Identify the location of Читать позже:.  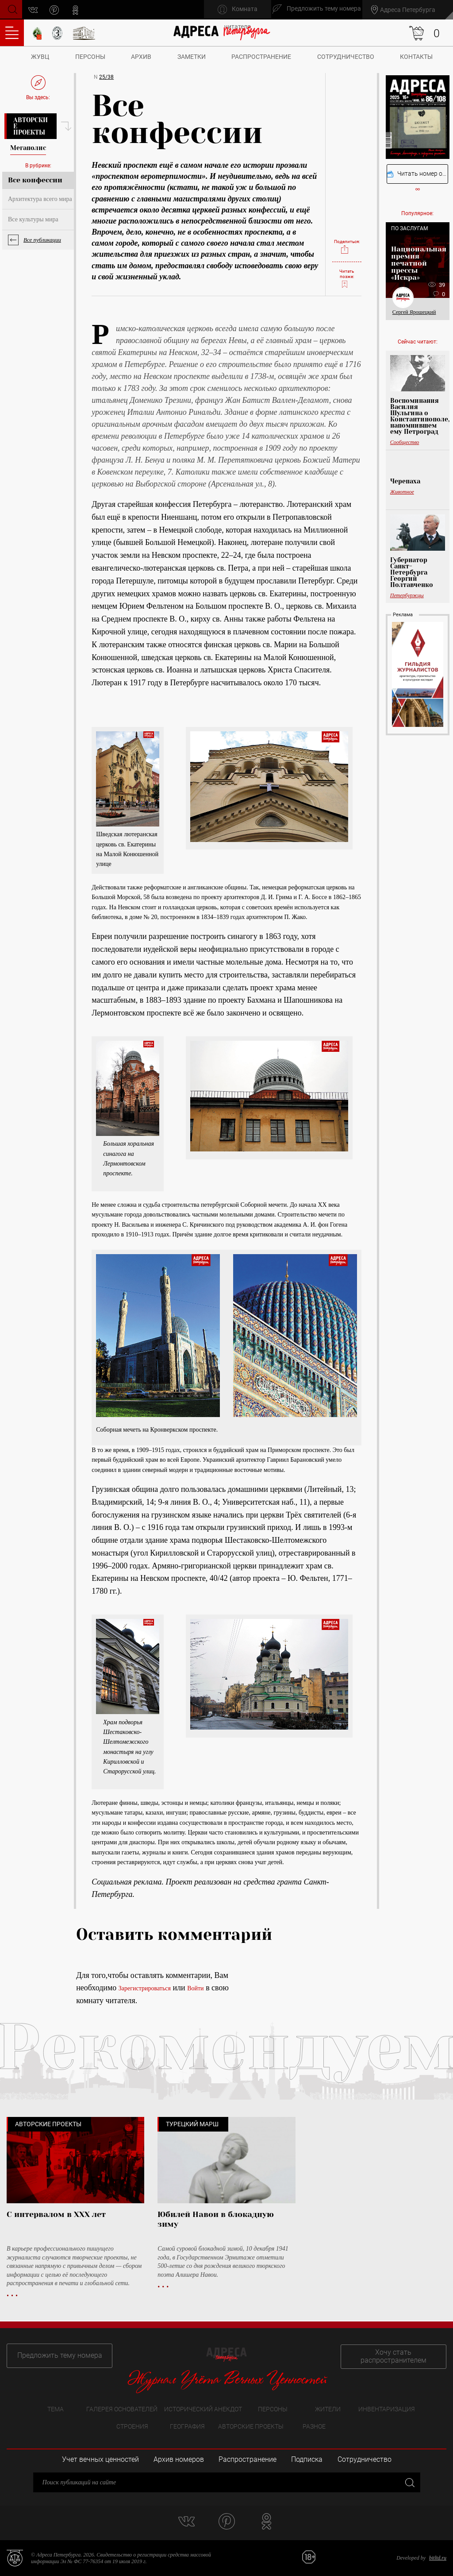
(346, 277).